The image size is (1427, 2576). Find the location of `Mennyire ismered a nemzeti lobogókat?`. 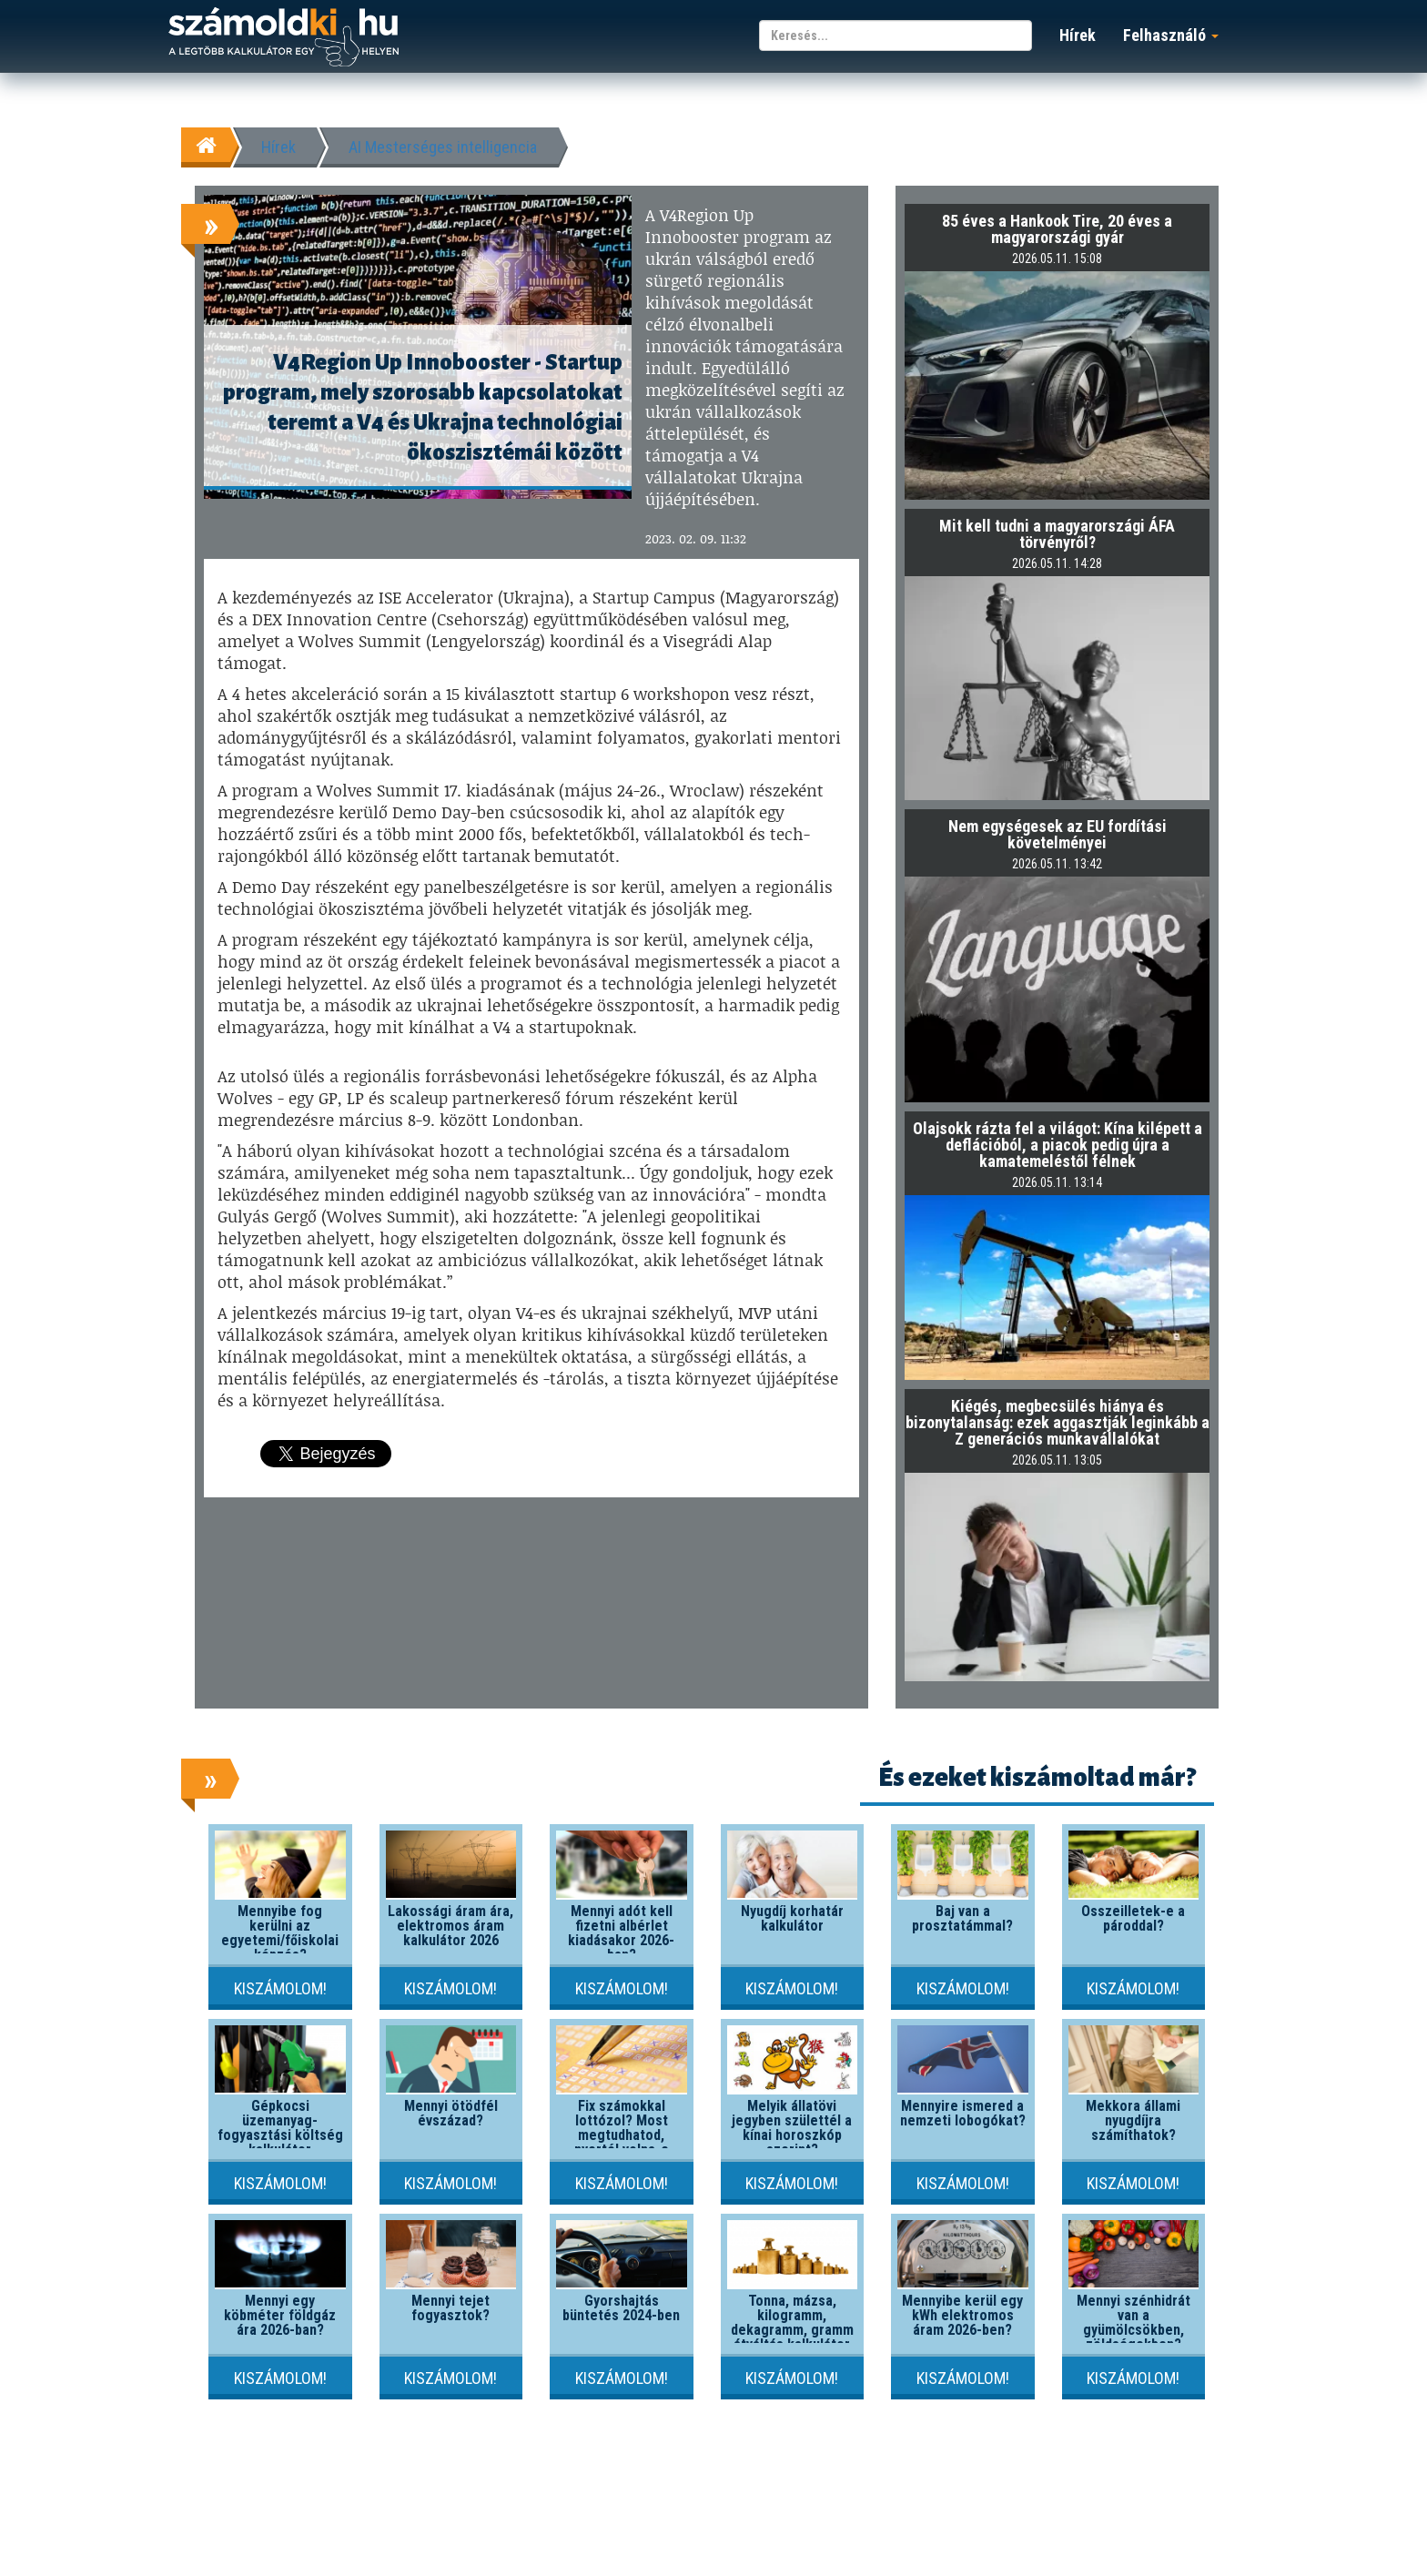

Mennyire ismered a nemzeti lobogókat? is located at coordinates (963, 2113).